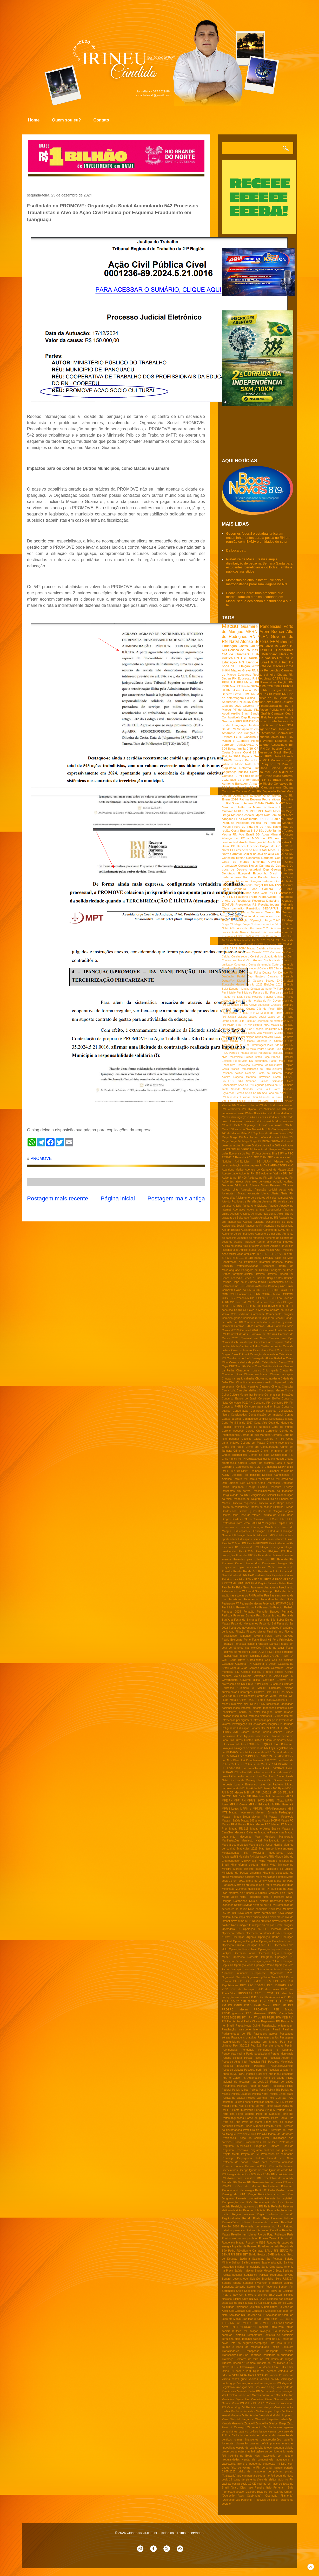 The height and width of the screenshot is (2576, 319). What do you see at coordinates (254, 1278) in the screenshot?
I see `Benes e Eudiane` at bounding box center [254, 1278].